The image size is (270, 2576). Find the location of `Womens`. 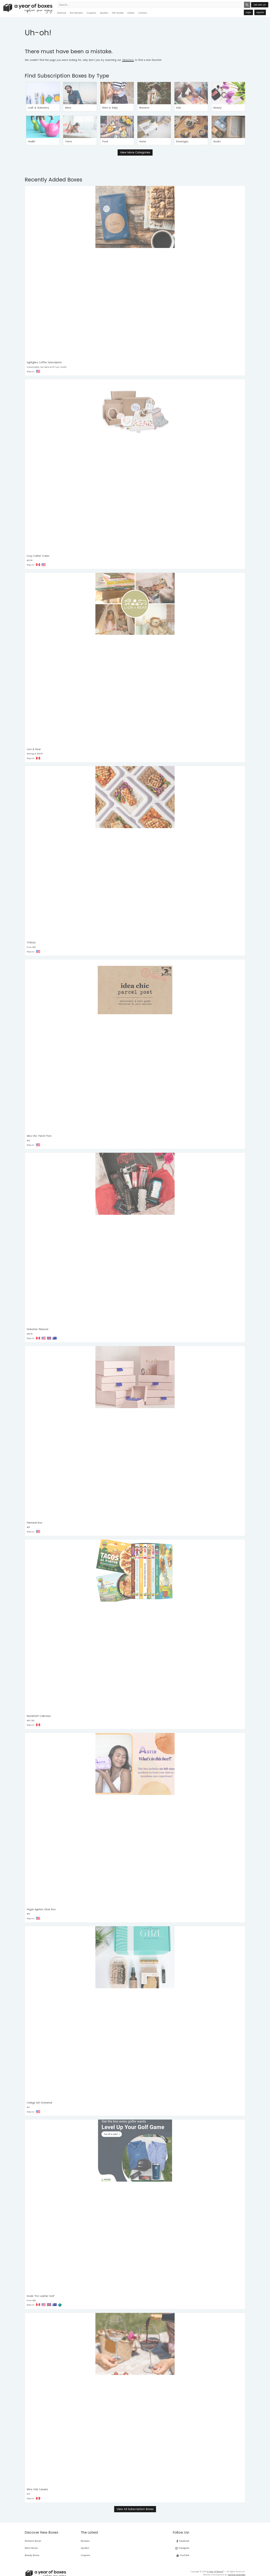

Womens is located at coordinates (144, 107).